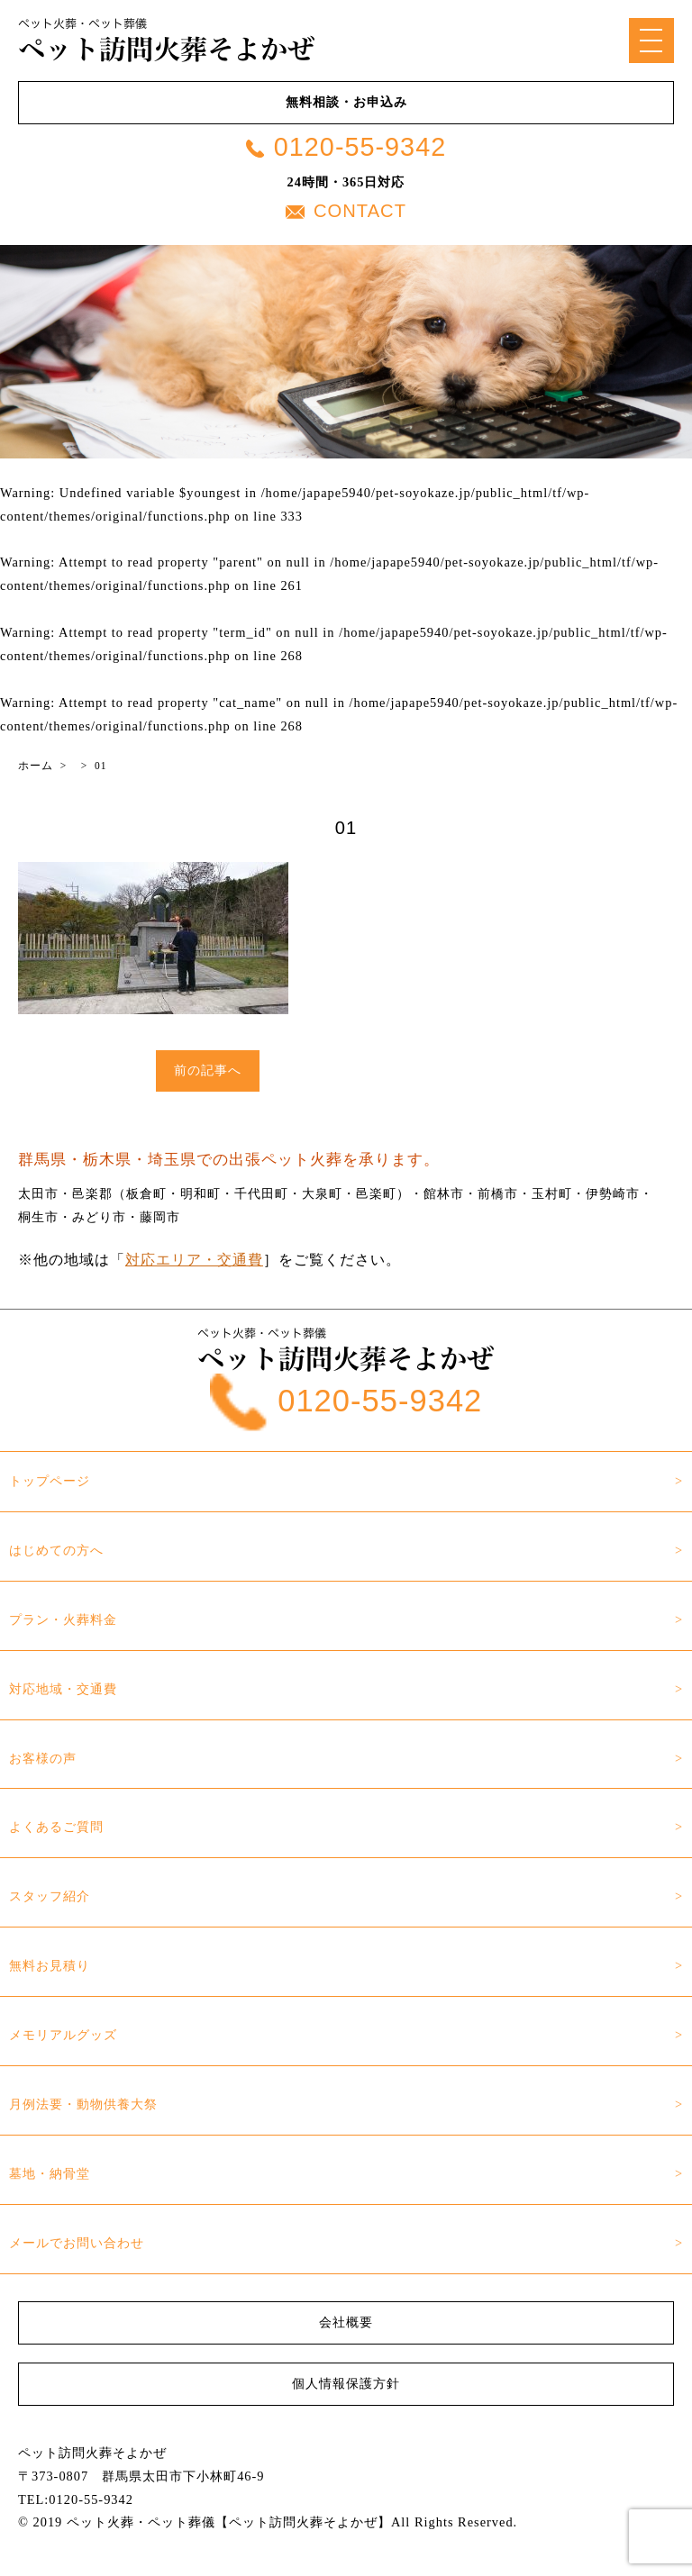  I want to click on 墓地・納骨堂, so click(49, 2173).